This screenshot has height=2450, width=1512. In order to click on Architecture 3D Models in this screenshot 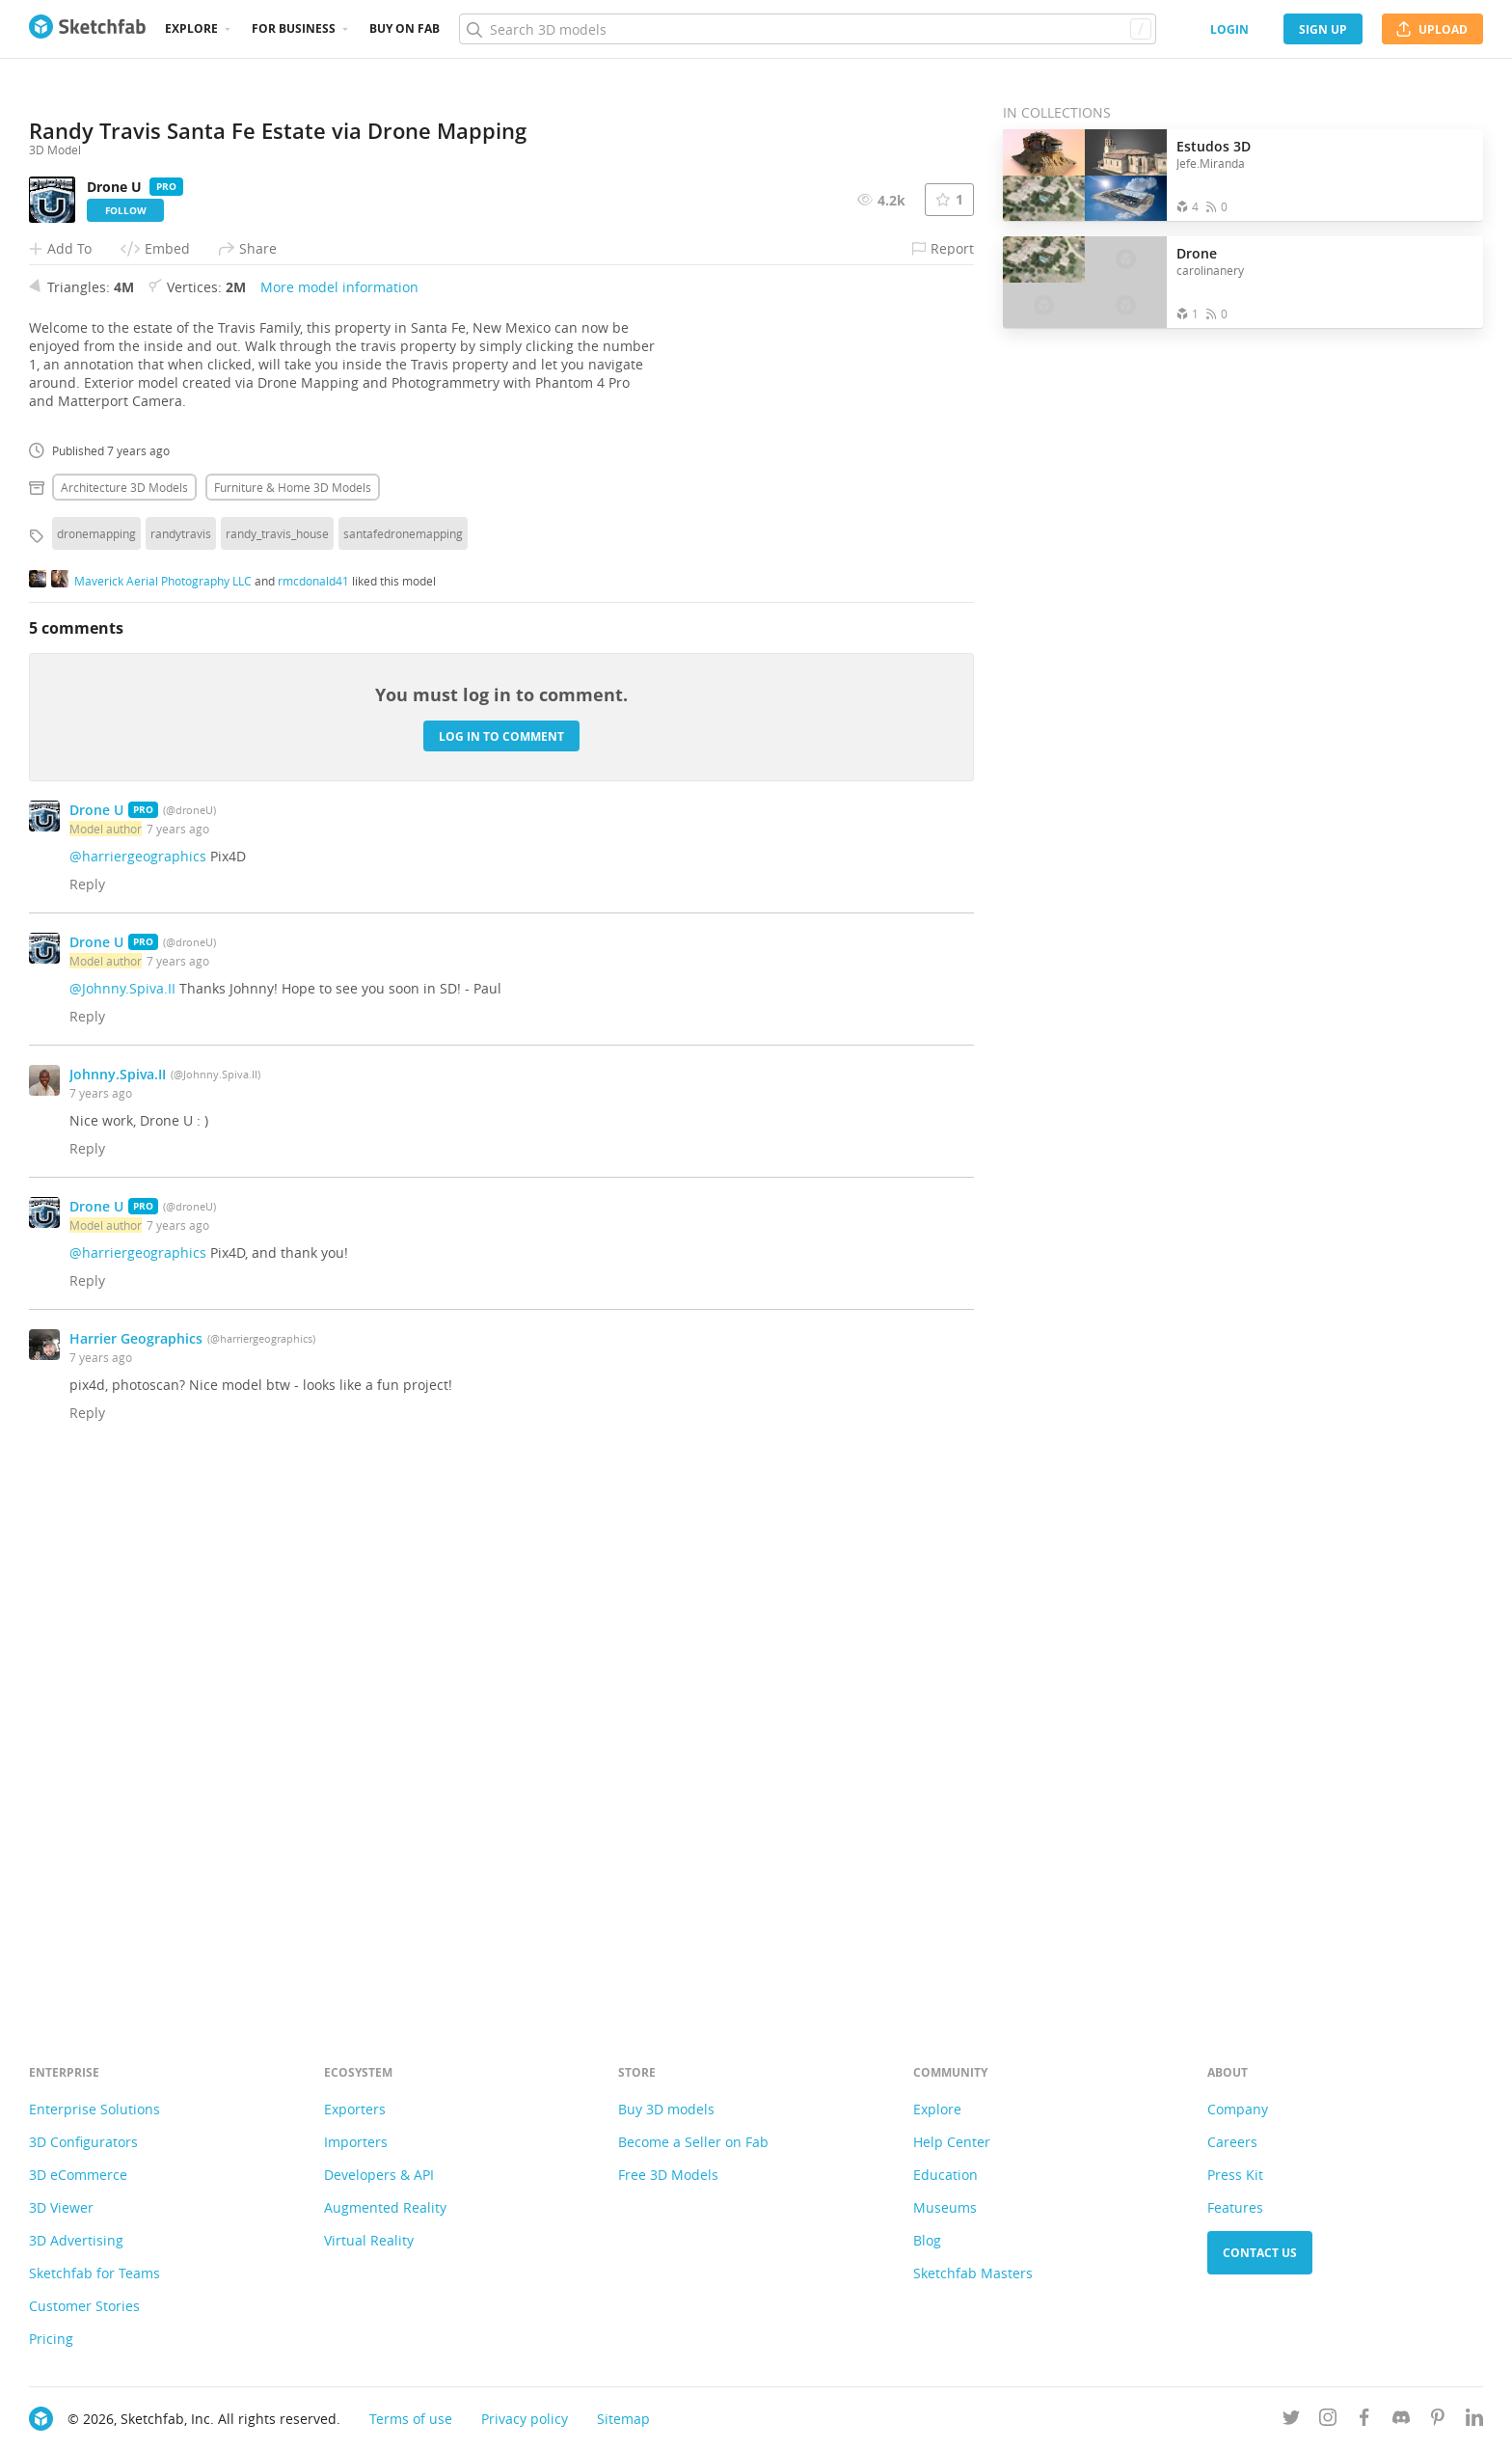, I will do `click(124, 1016)`.